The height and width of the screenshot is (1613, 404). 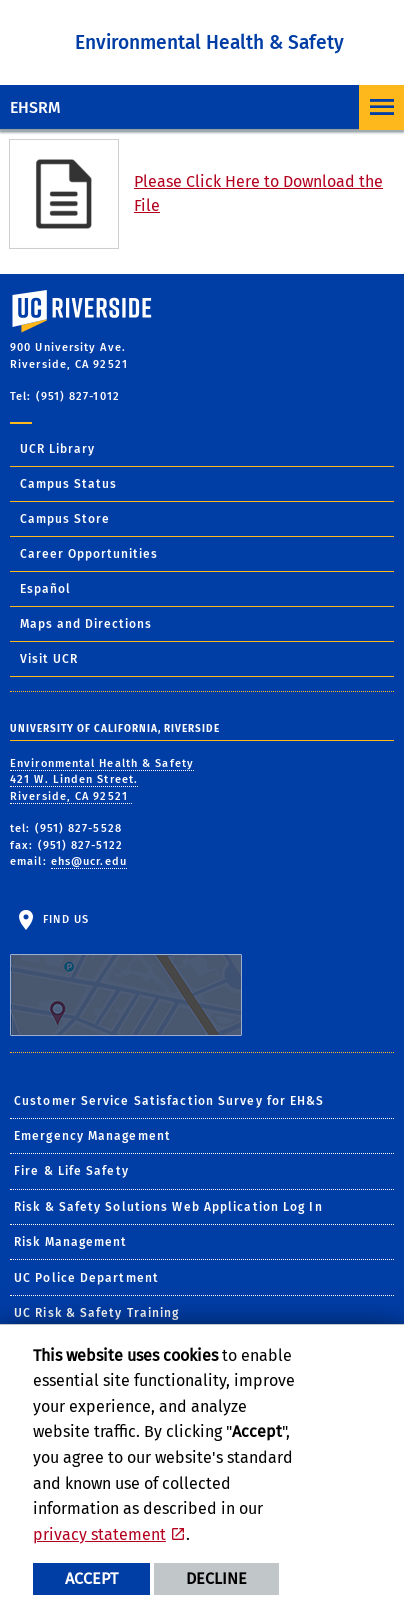 What do you see at coordinates (68, 484) in the screenshot?
I see `Campus Status` at bounding box center [68, 484].